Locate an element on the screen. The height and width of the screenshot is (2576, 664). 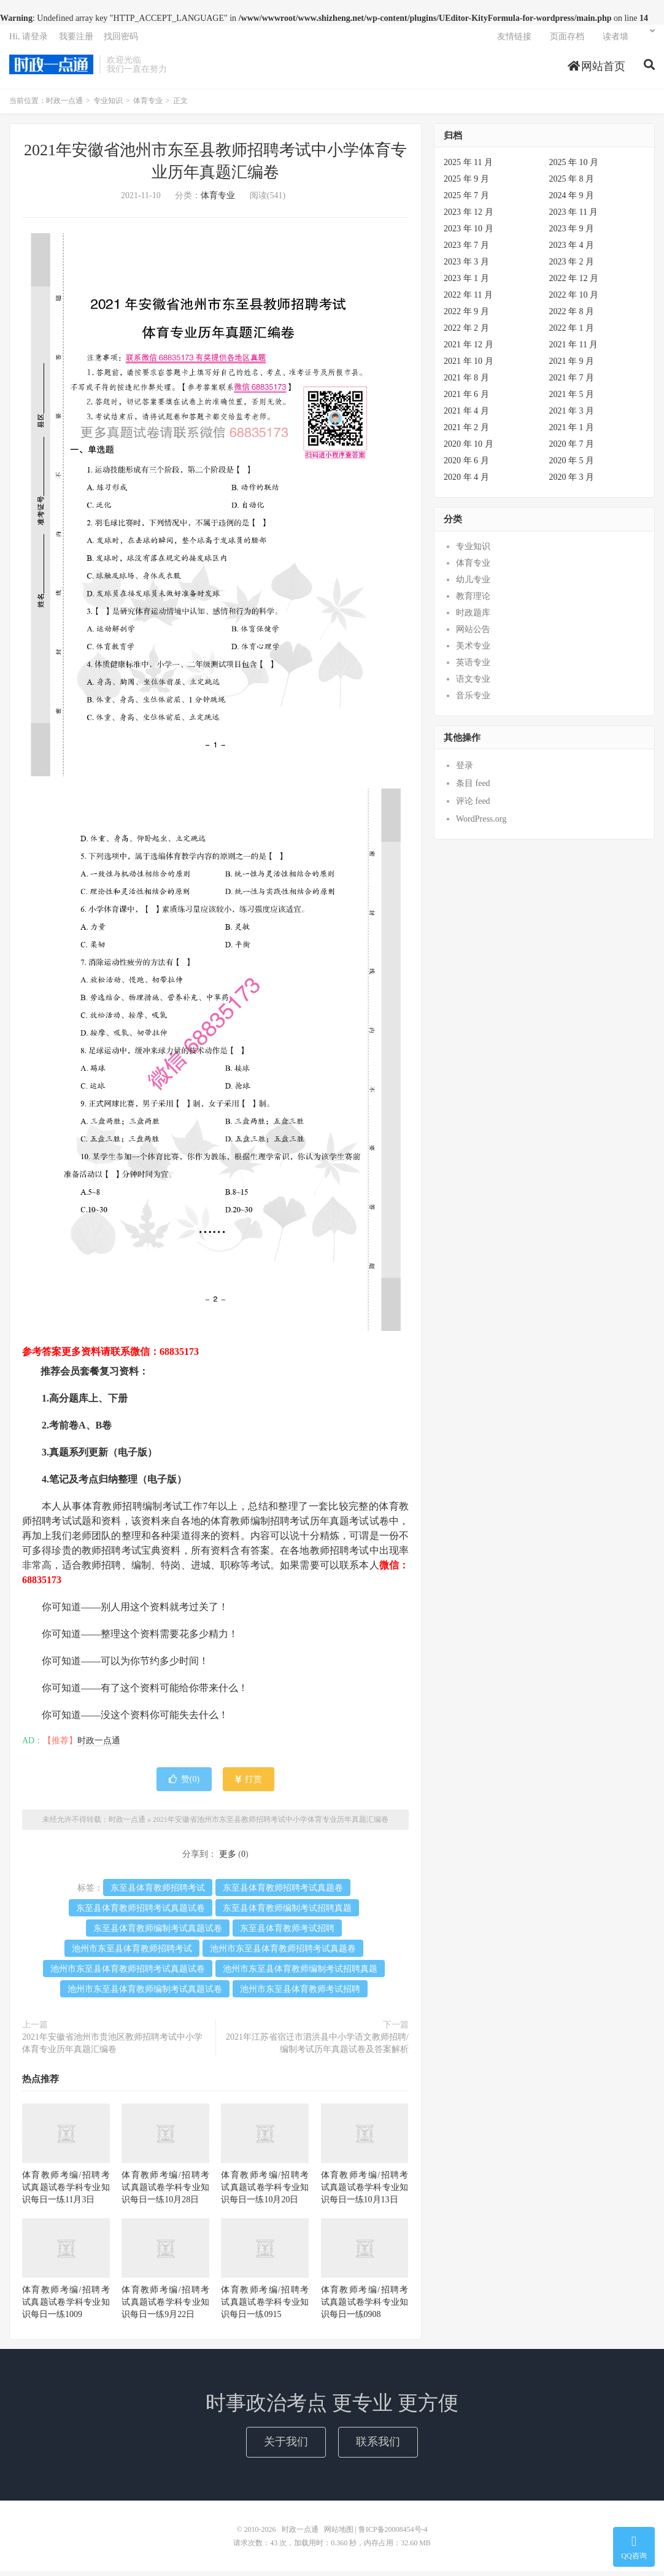
体育教师考编/招聘考试真题试卷学科专业知识每日一练11月3日 is located at coordinates (66, 2192).